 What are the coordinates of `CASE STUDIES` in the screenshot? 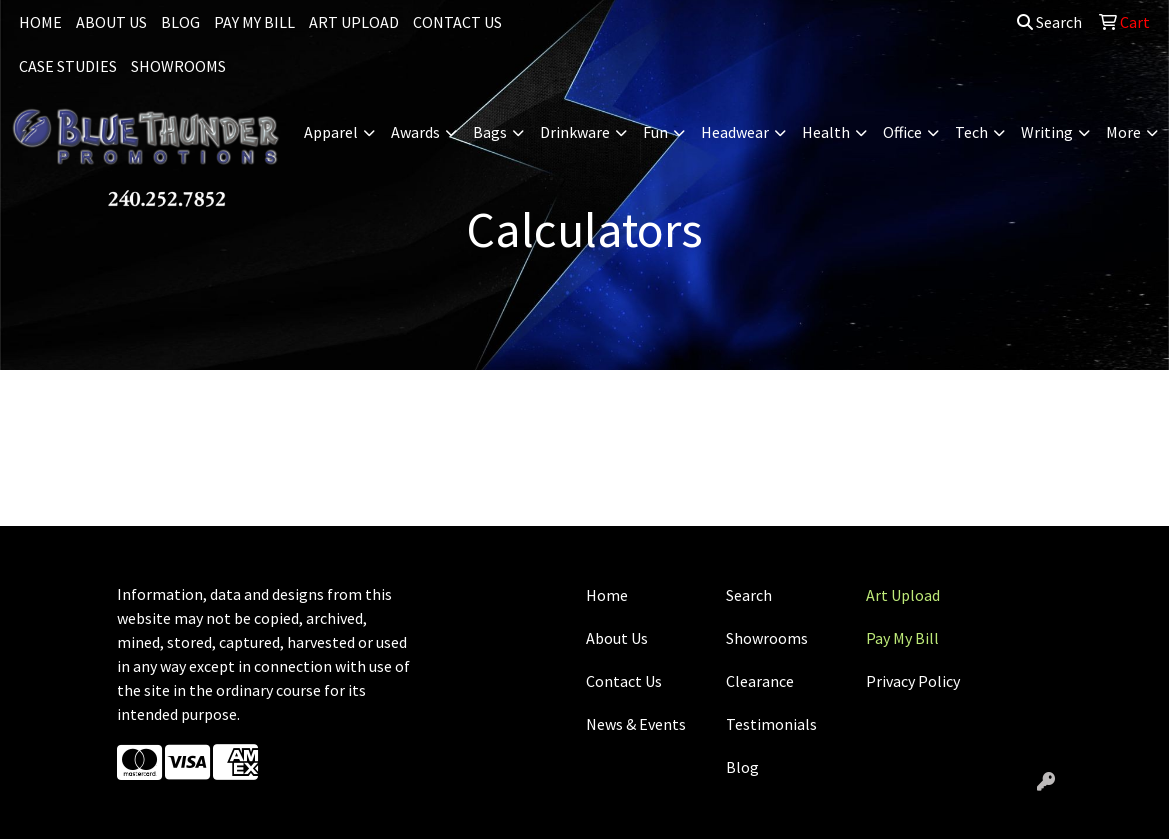 It's located at (68, 66).